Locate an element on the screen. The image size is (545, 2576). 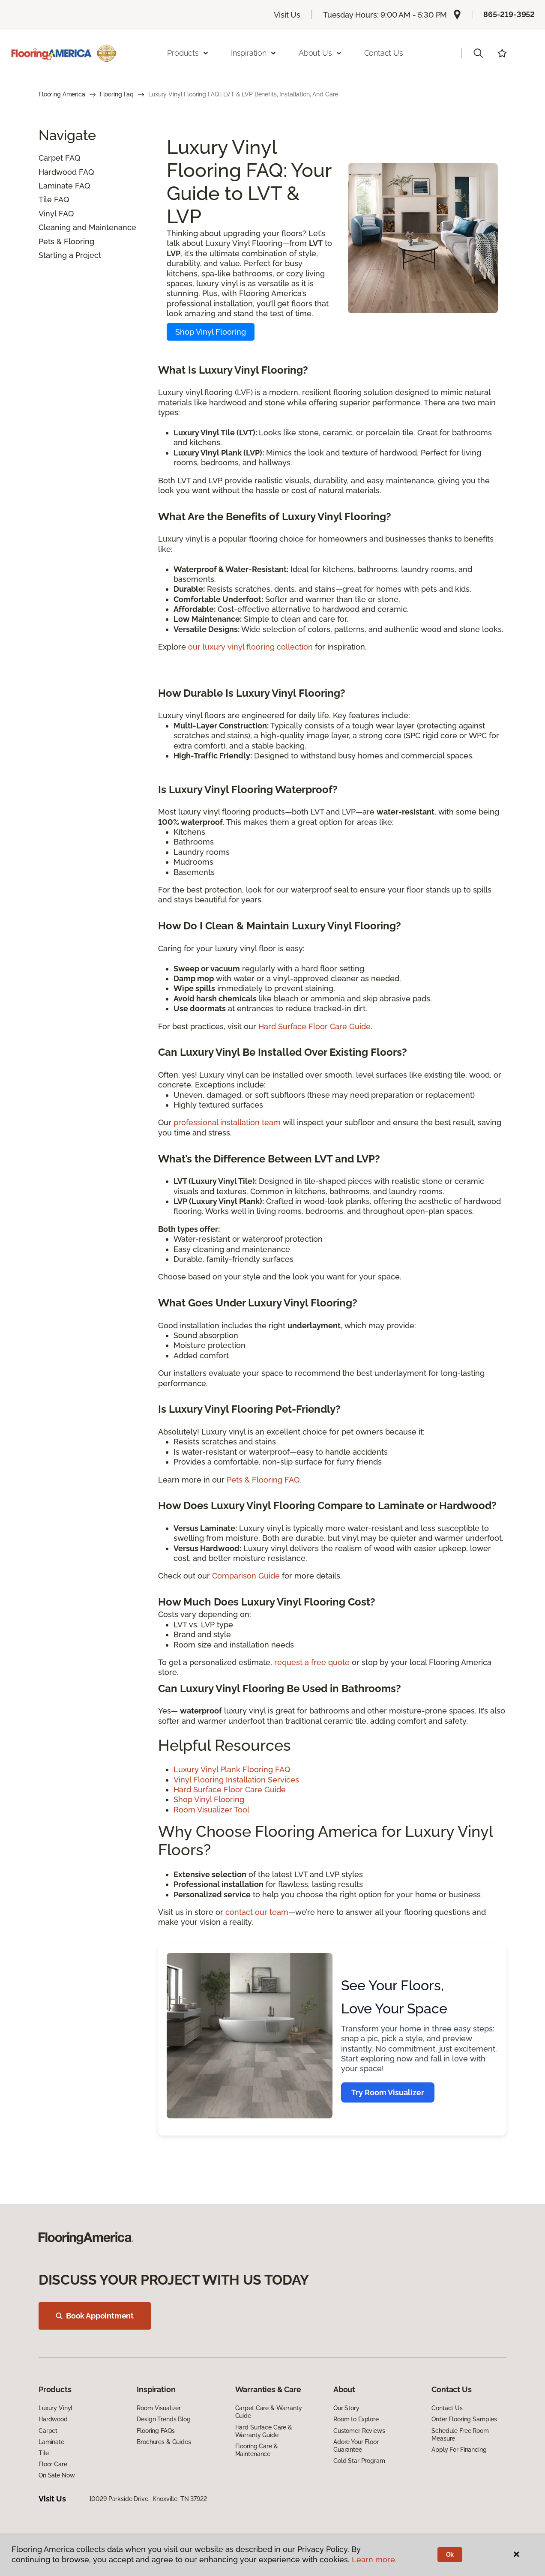
Laminate is located at coordinates (56, 185).